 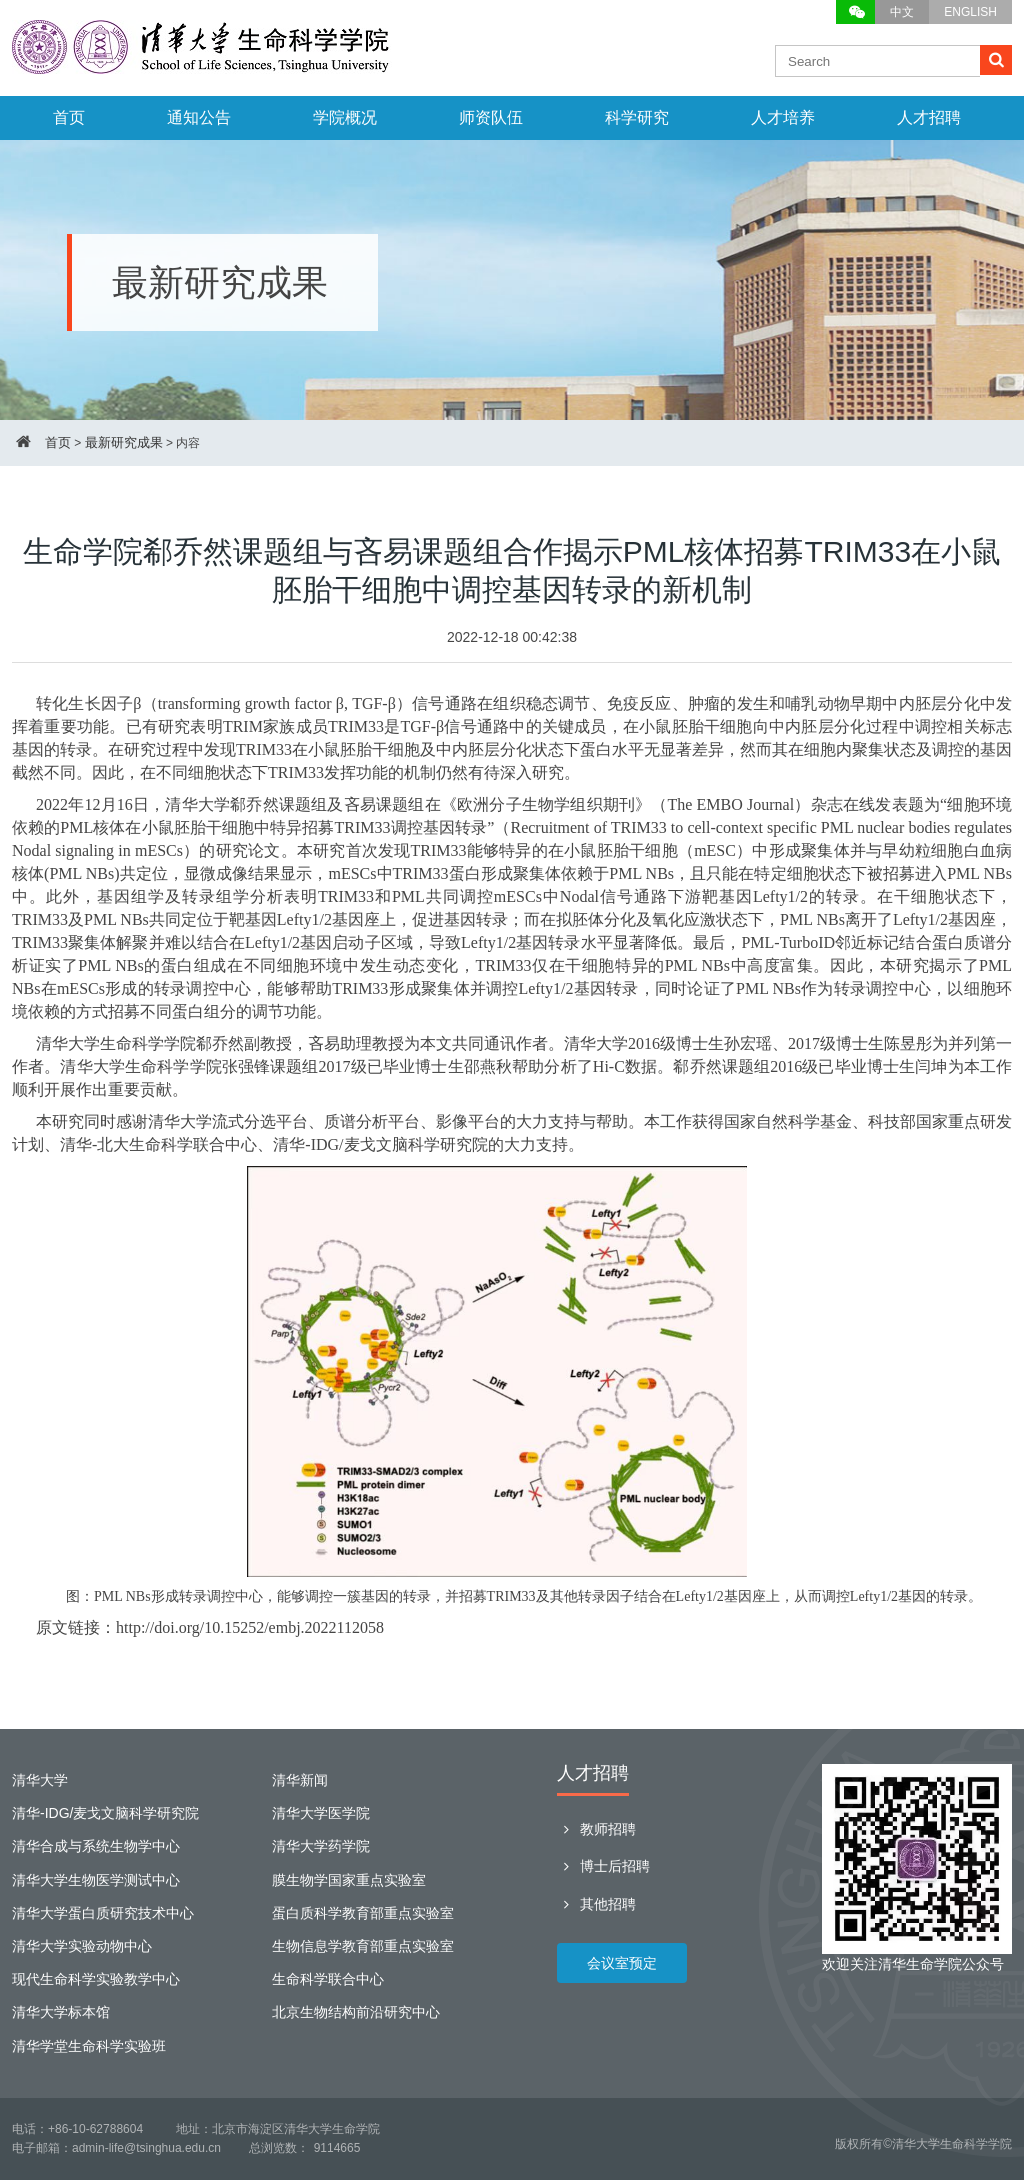 I want to click on ENGLISH, so click(x=970, y=12).